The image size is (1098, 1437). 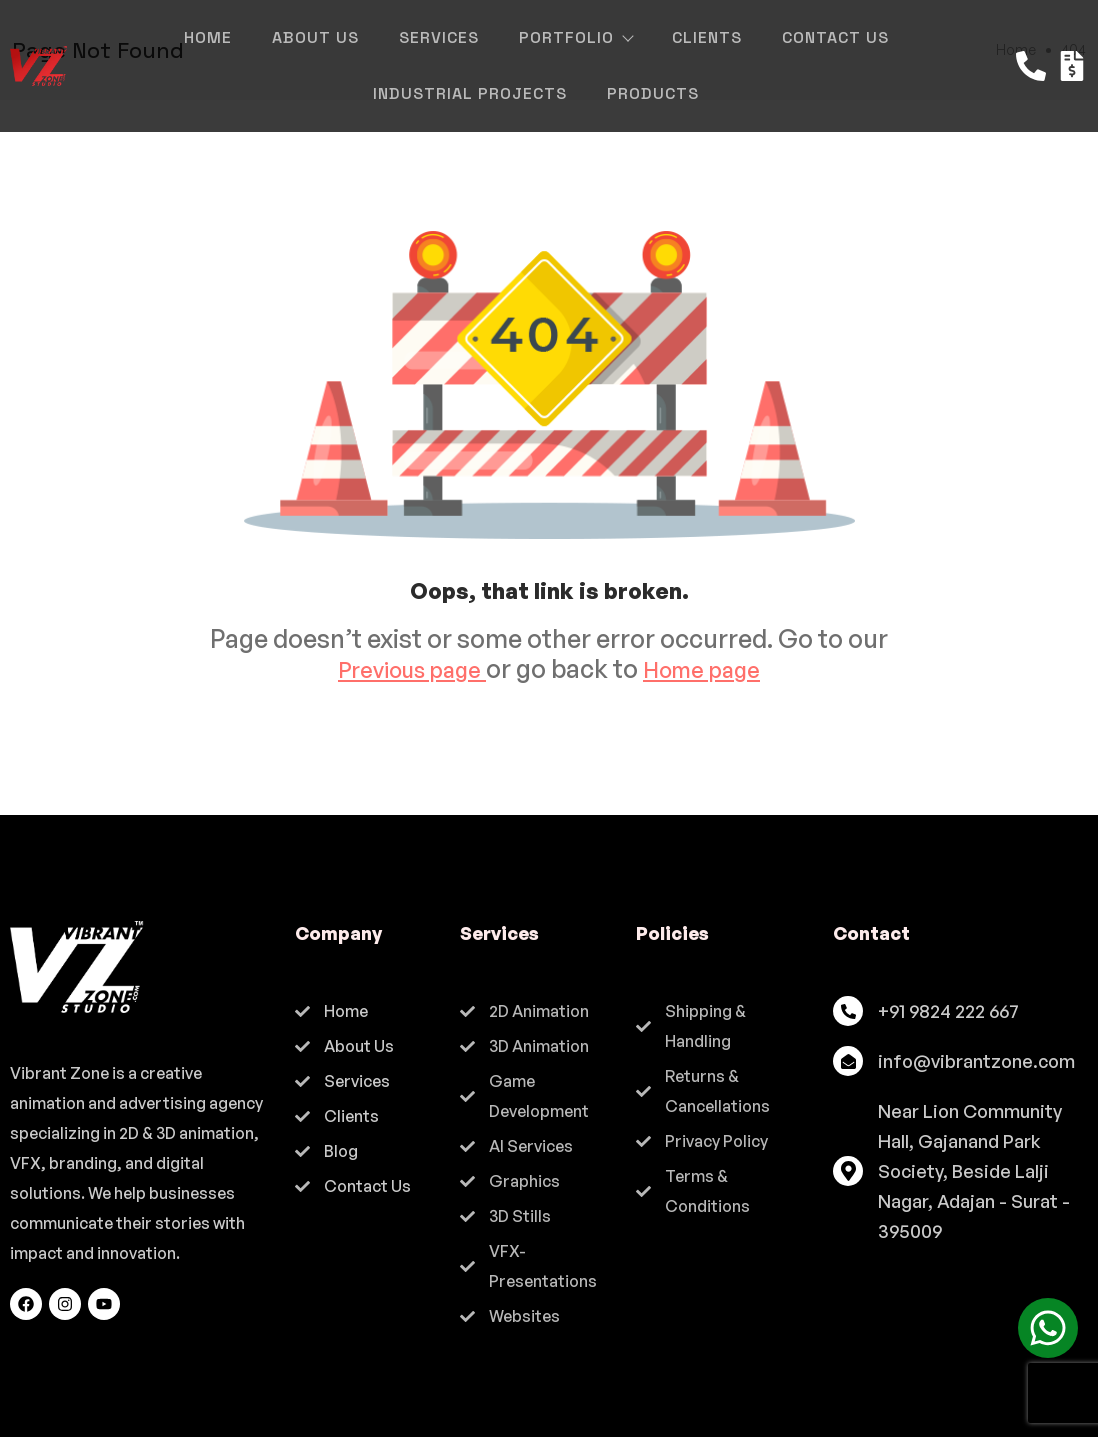 I want to click on About Us, so click(x=315, y=37).